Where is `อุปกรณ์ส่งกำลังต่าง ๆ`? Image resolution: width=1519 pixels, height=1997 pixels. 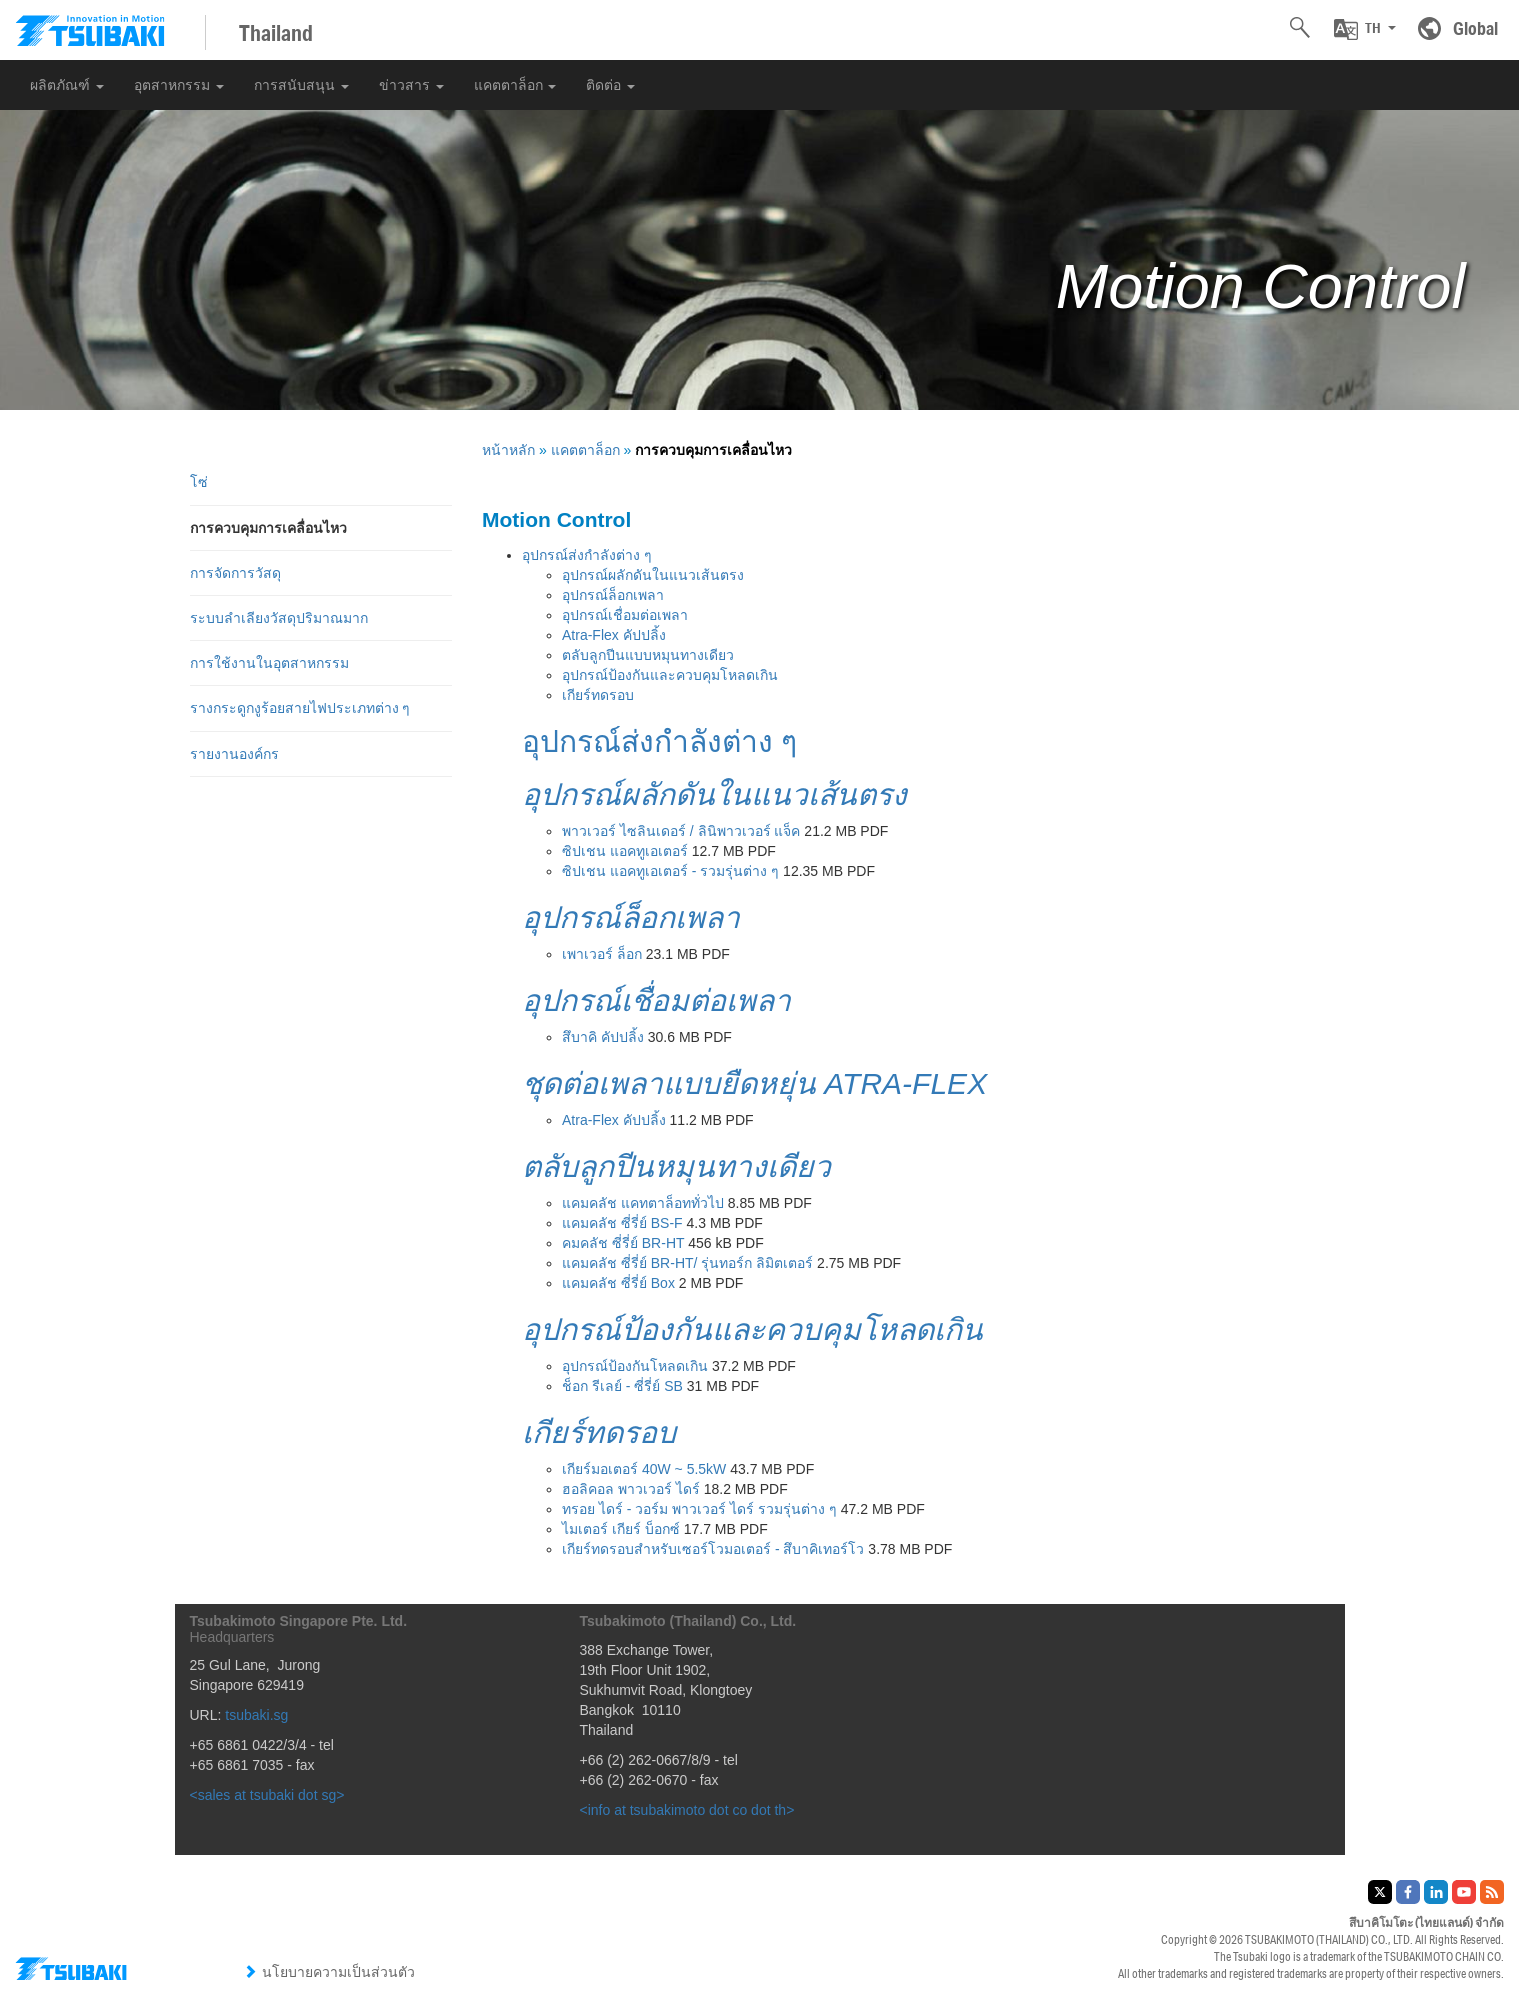 อุปกรณ์ส่งกำลังต่าง ๆ is located at coordinates (587, 555).